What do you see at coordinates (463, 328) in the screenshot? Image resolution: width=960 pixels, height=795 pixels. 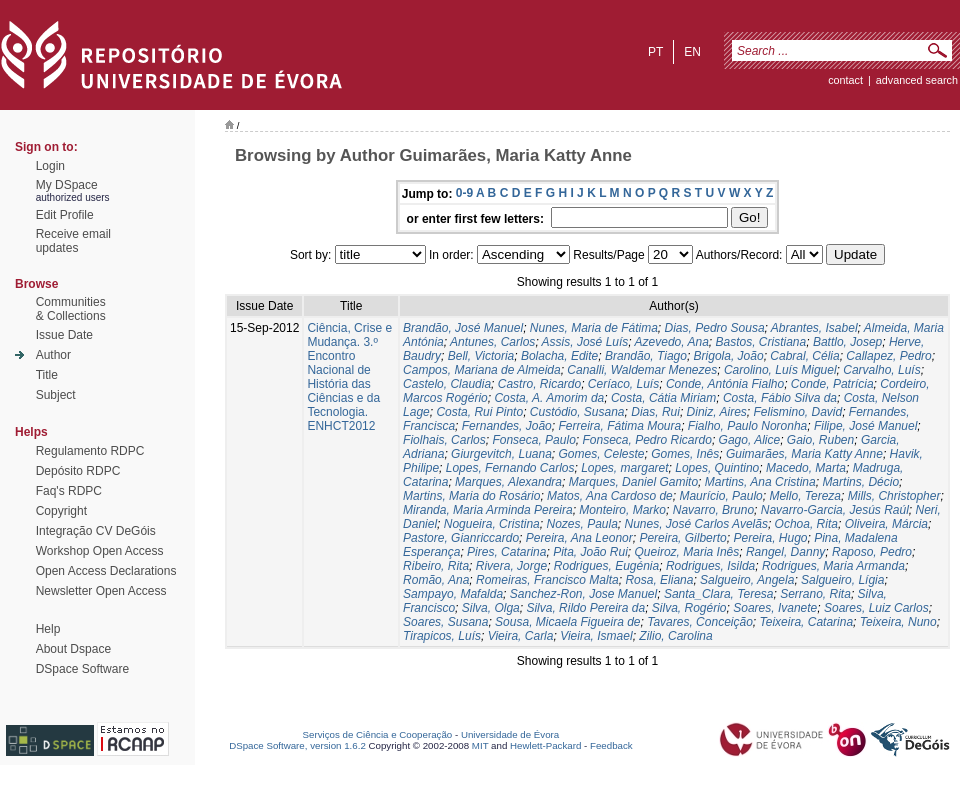 I see `Brandão, José Manuel` at bounding box center [463, 328].